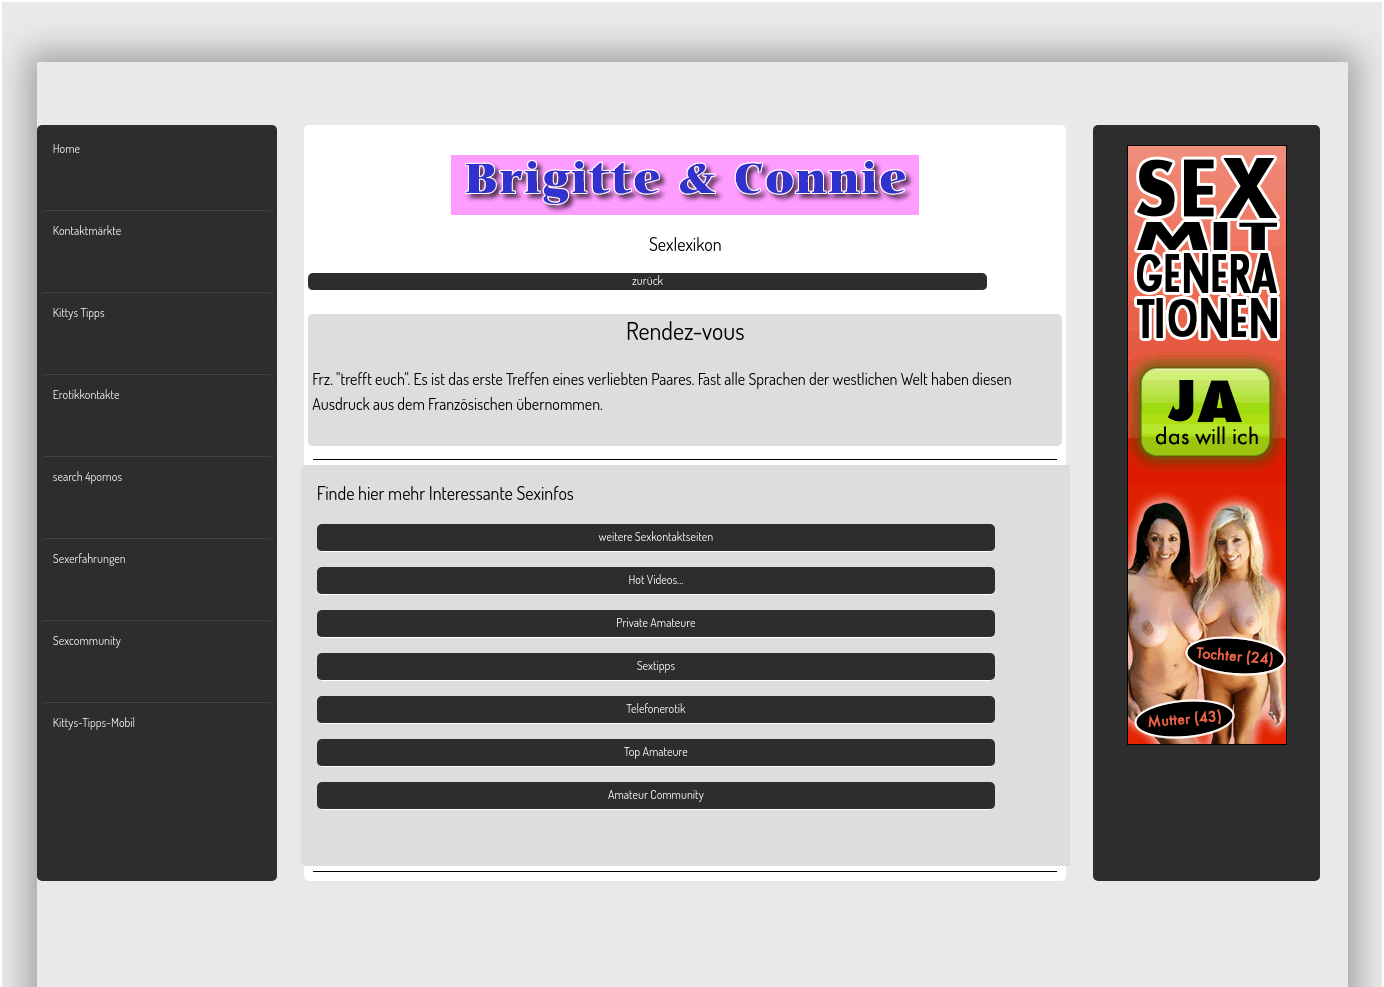 This screenshot has width=1384, height=987. What do you see at coordinates (655, 622) in the screenshot?
I see `Private Amateure` at bounding box center [655, 622].